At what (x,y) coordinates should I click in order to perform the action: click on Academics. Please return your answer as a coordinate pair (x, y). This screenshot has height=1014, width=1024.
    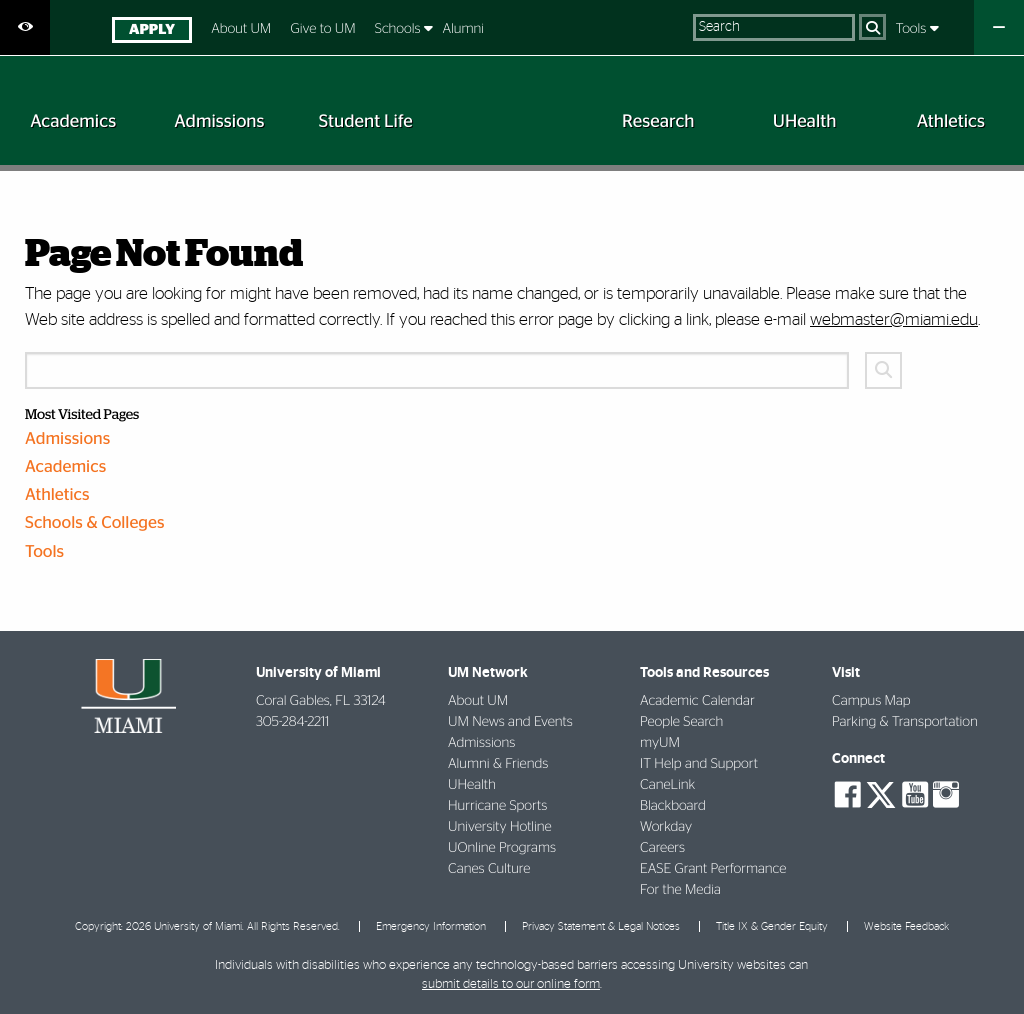
    Looking at the image, I should click on (65, 467).